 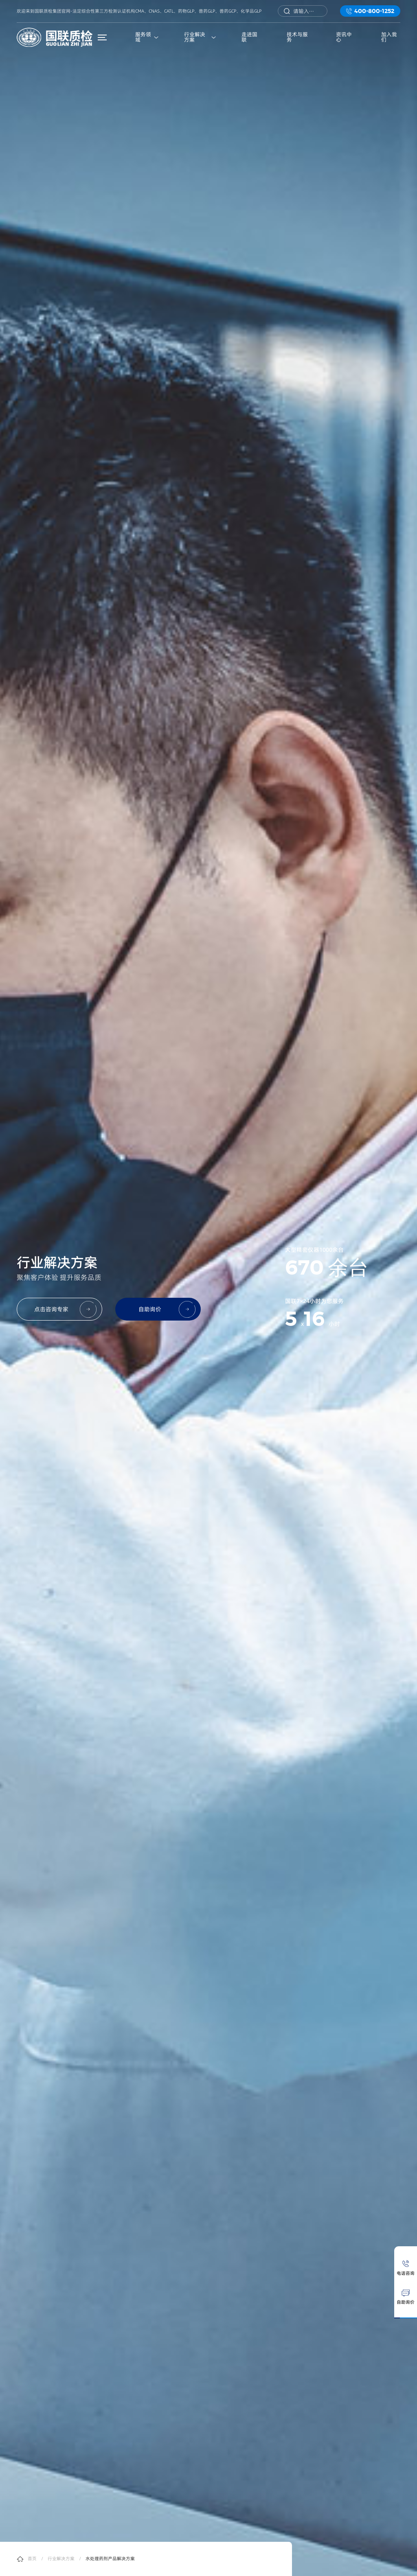 I want to click on 行业解决方案, so click(x=61, y=2558).